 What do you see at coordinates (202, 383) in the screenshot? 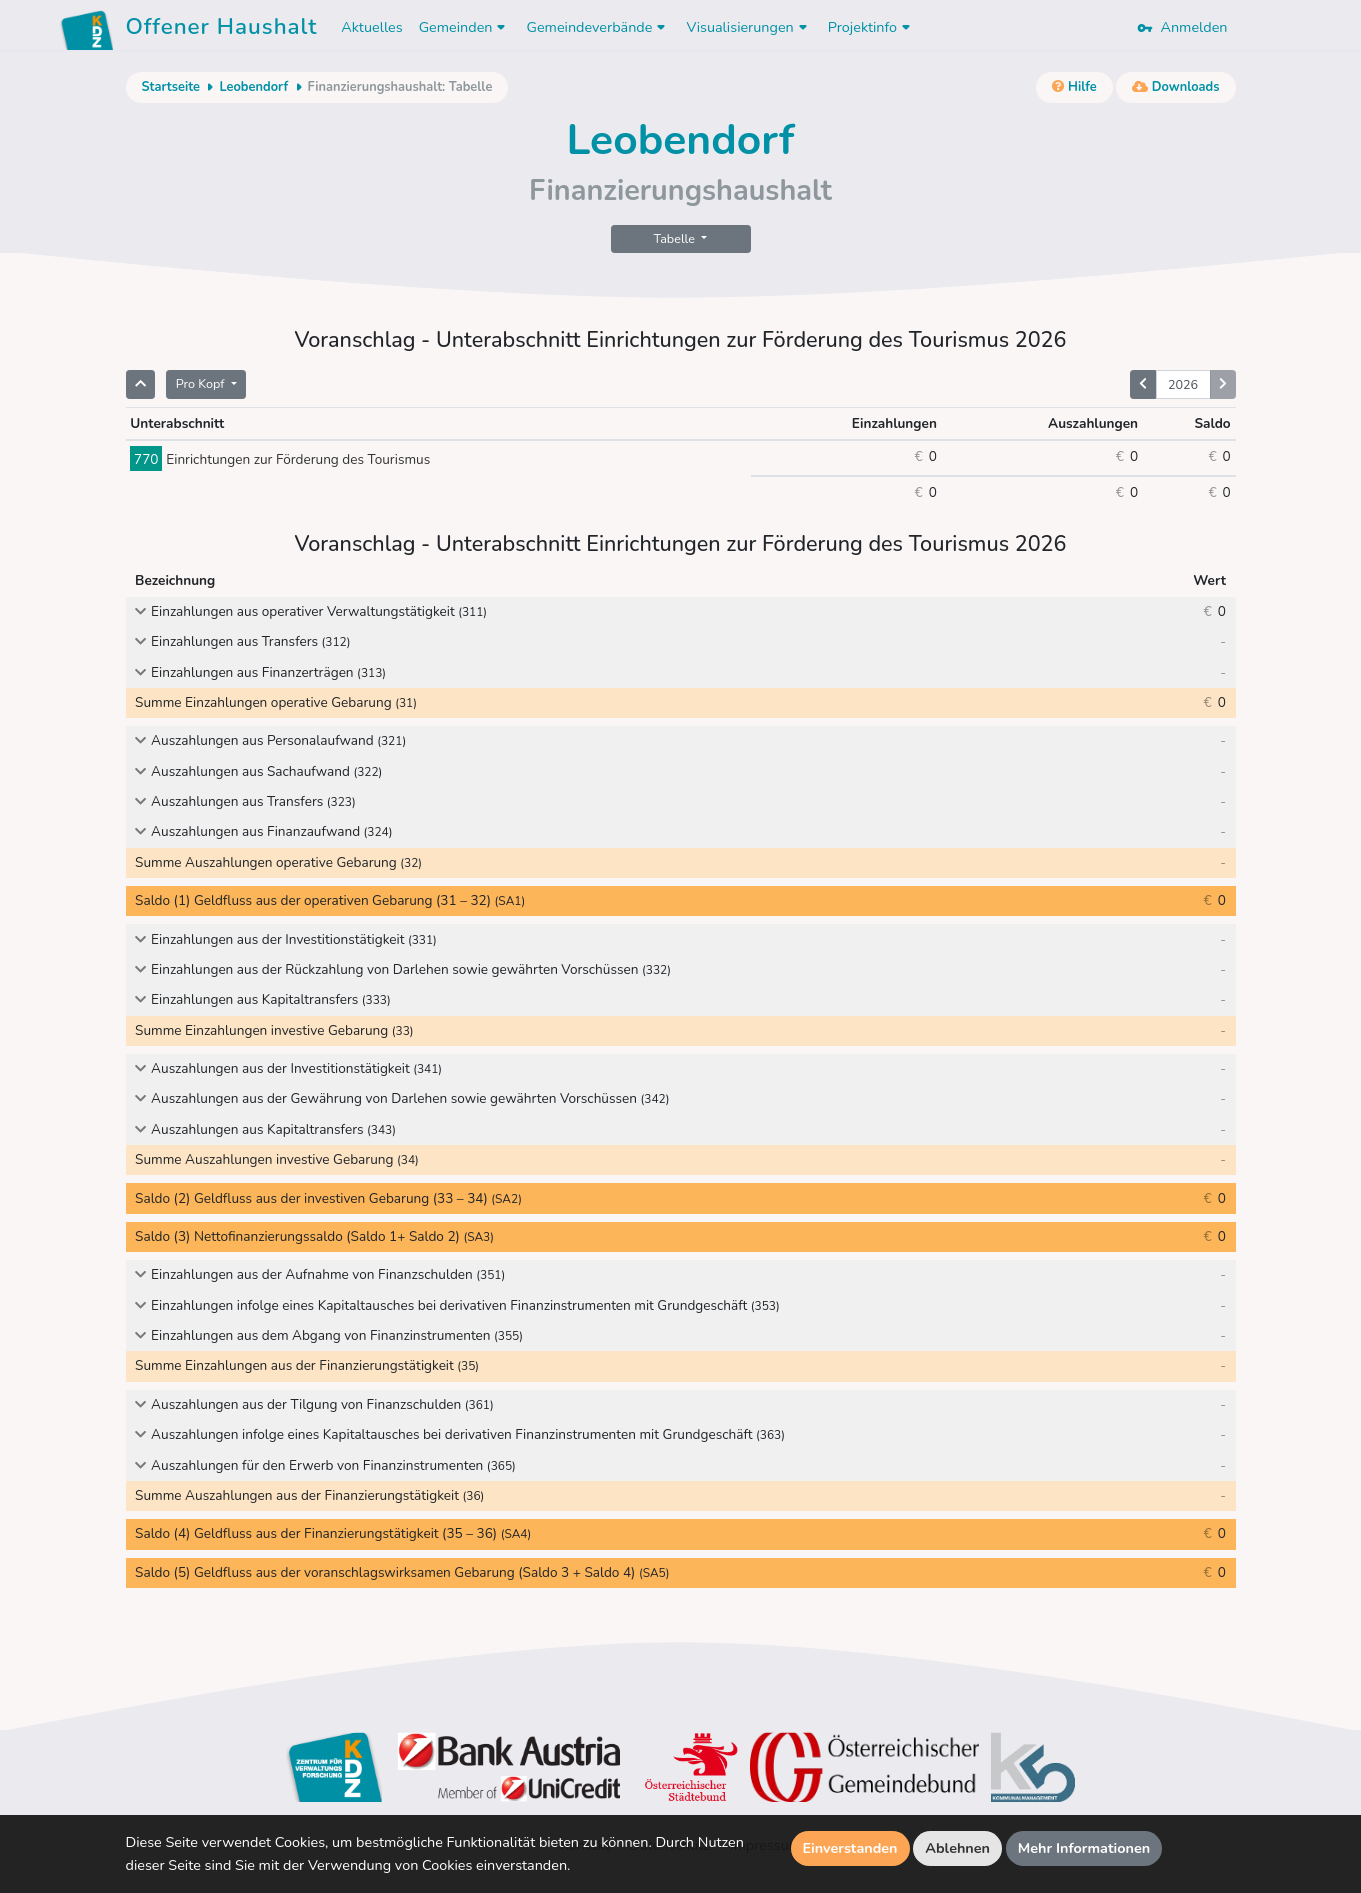
I see `Pro Kopf` at bounding box center [202, 383].